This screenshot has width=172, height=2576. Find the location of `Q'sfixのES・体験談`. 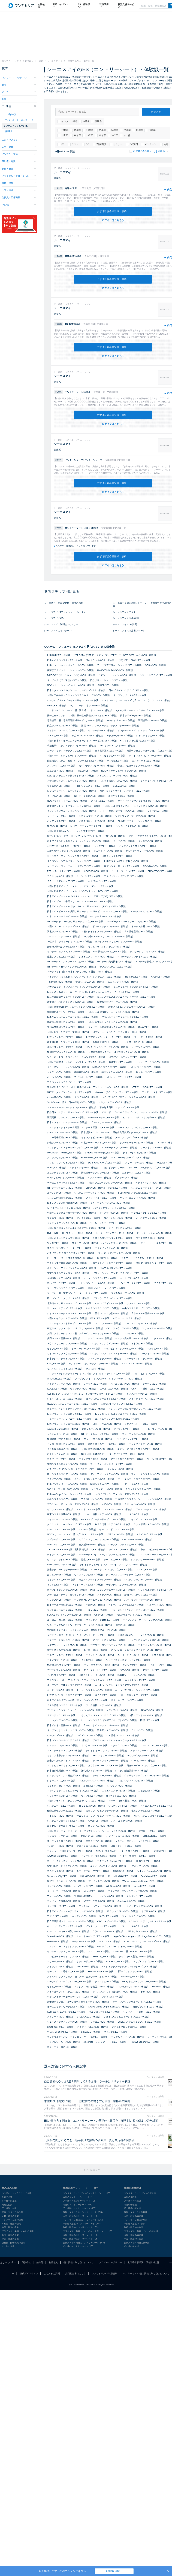

Q'sfixのES・体験談 is located at coordinates (148, 1027).